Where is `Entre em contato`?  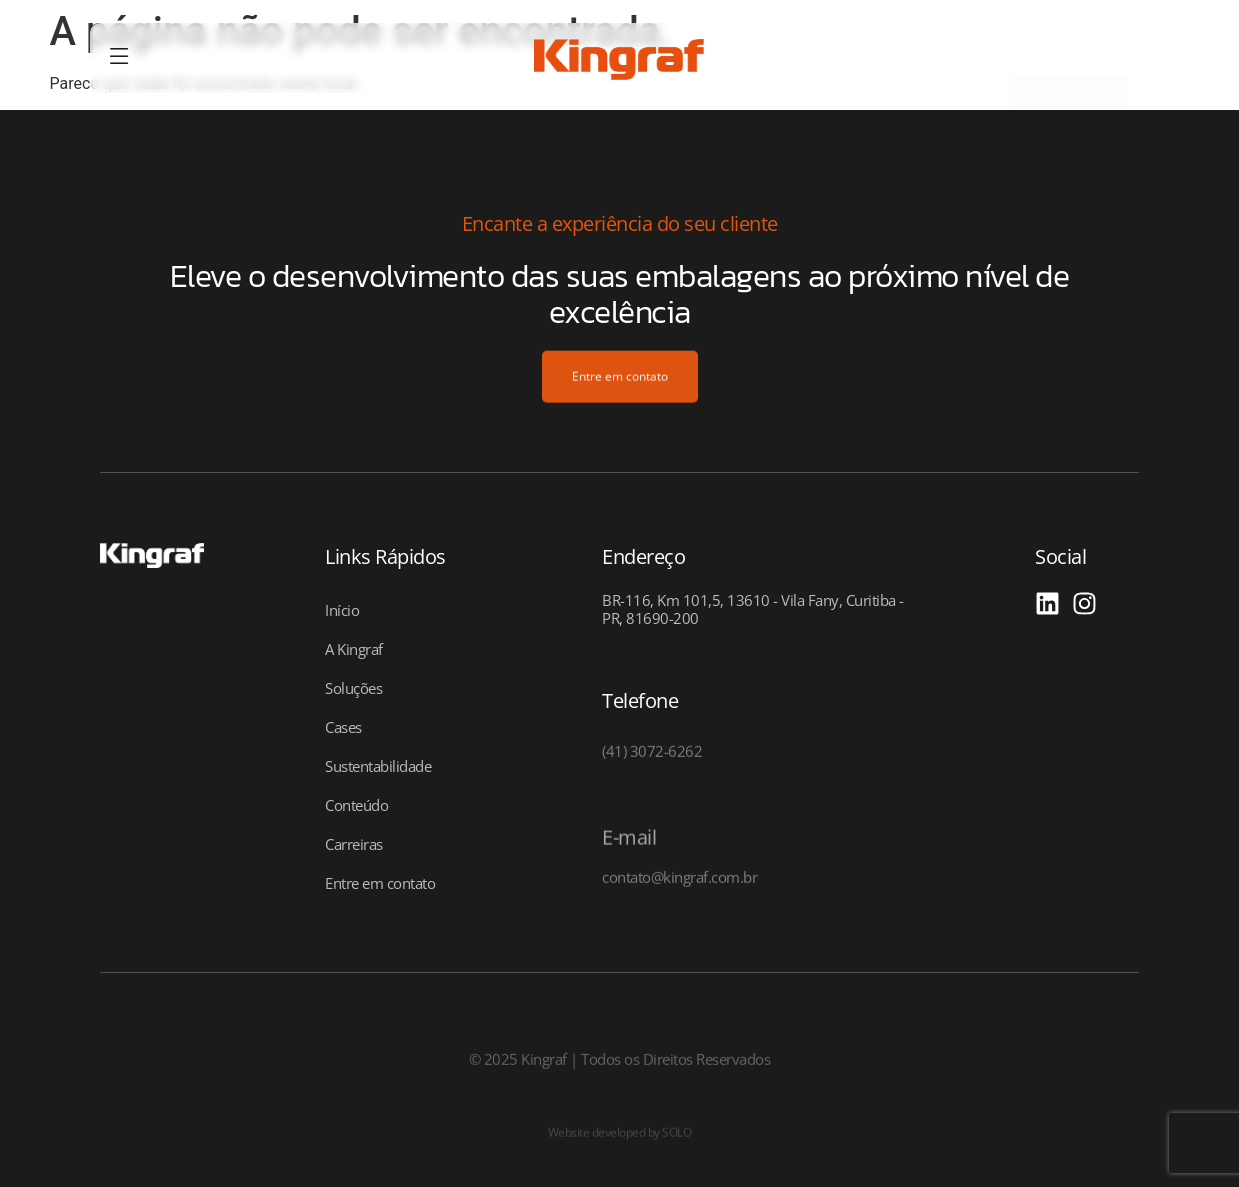 Entre em contato is located at coordinates (380, 883).